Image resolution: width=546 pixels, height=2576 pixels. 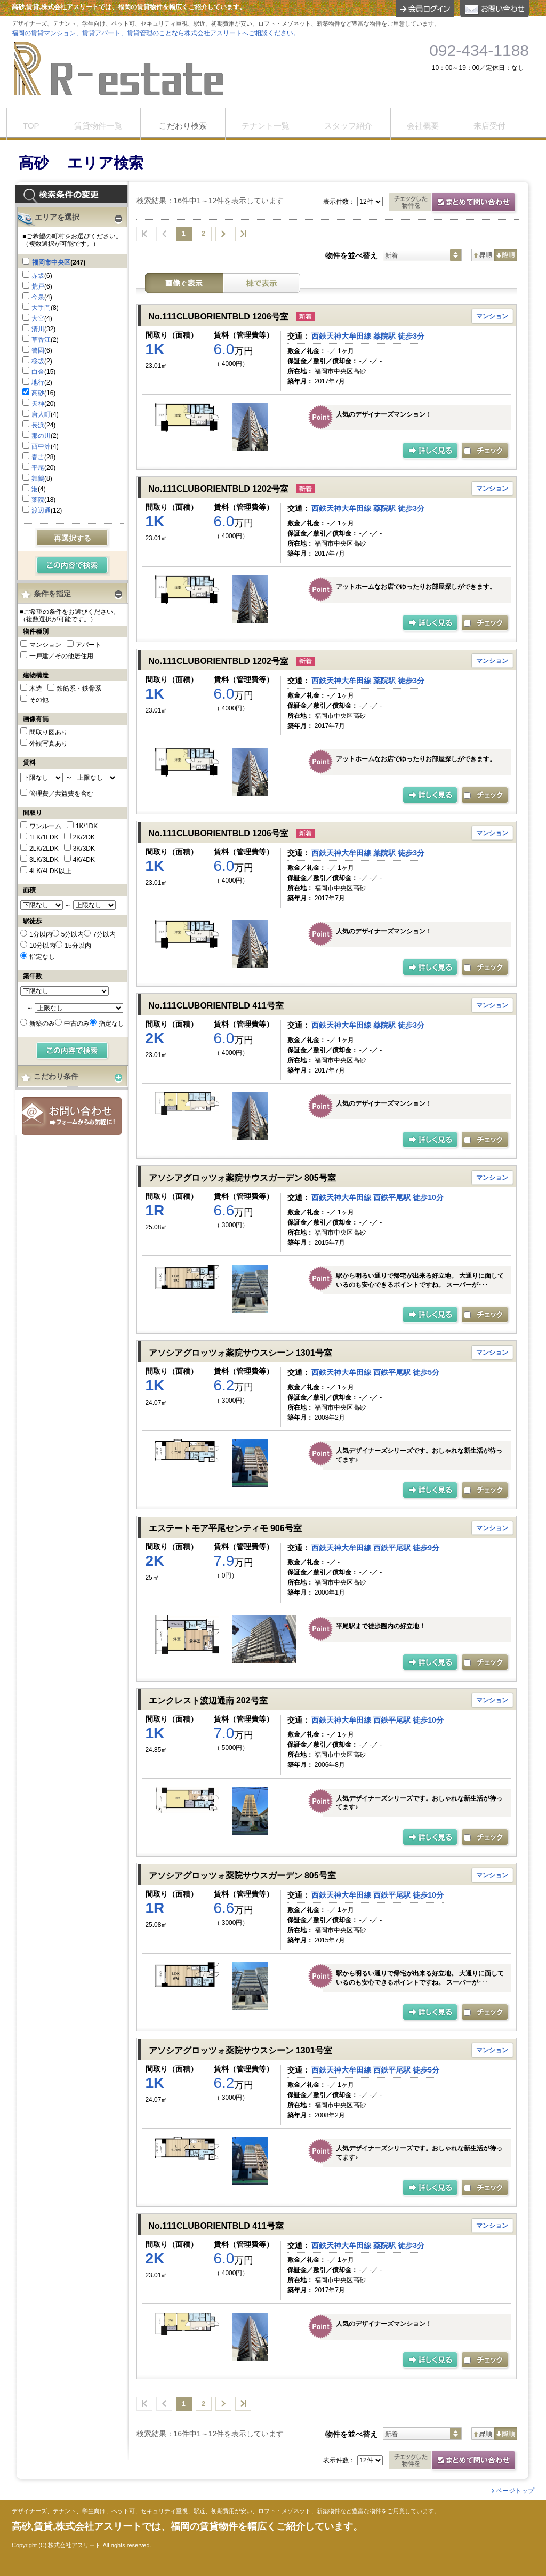 I want to click on その他, so click(x=39, y=699).